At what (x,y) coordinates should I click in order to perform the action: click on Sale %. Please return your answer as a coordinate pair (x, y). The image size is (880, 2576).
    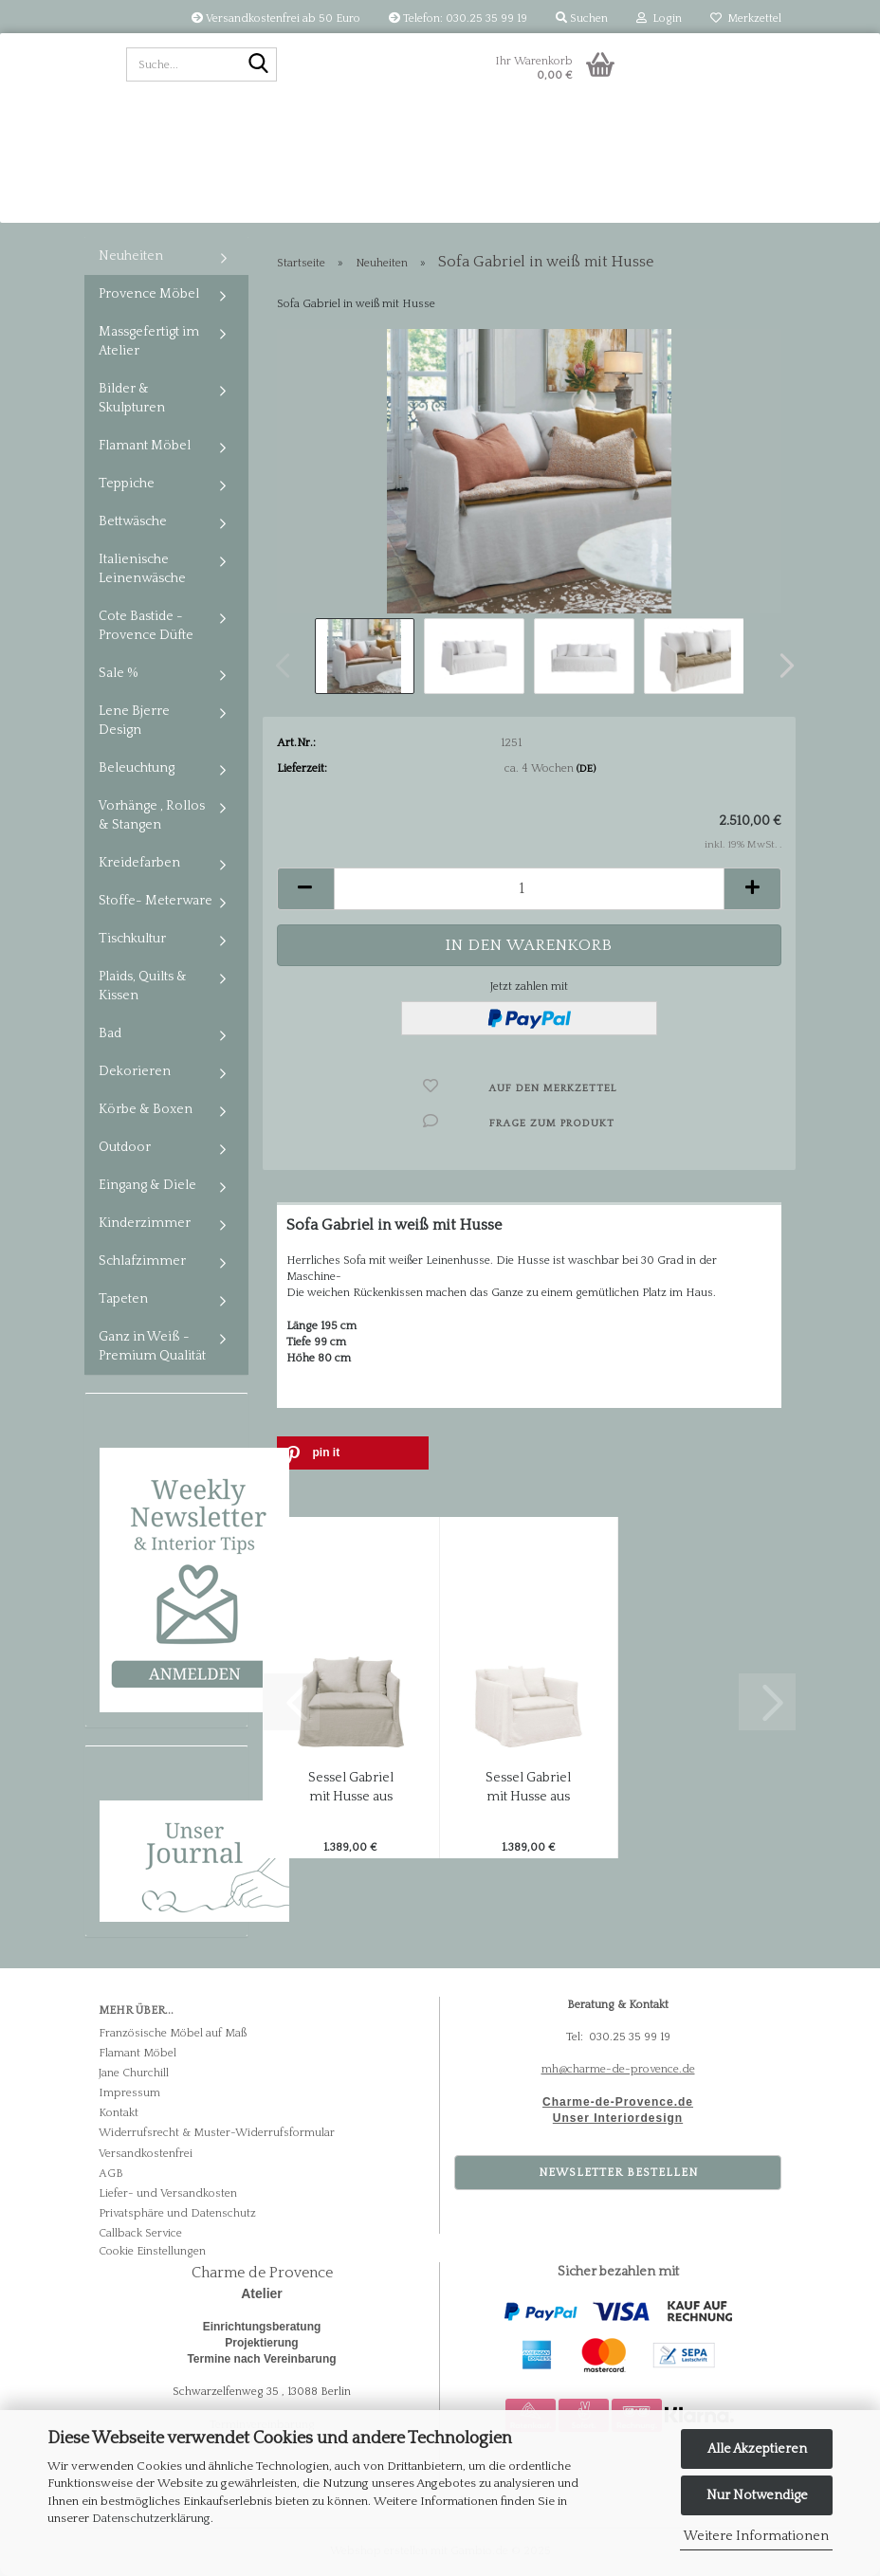
    Looking at the image, I should click on (118, 673).